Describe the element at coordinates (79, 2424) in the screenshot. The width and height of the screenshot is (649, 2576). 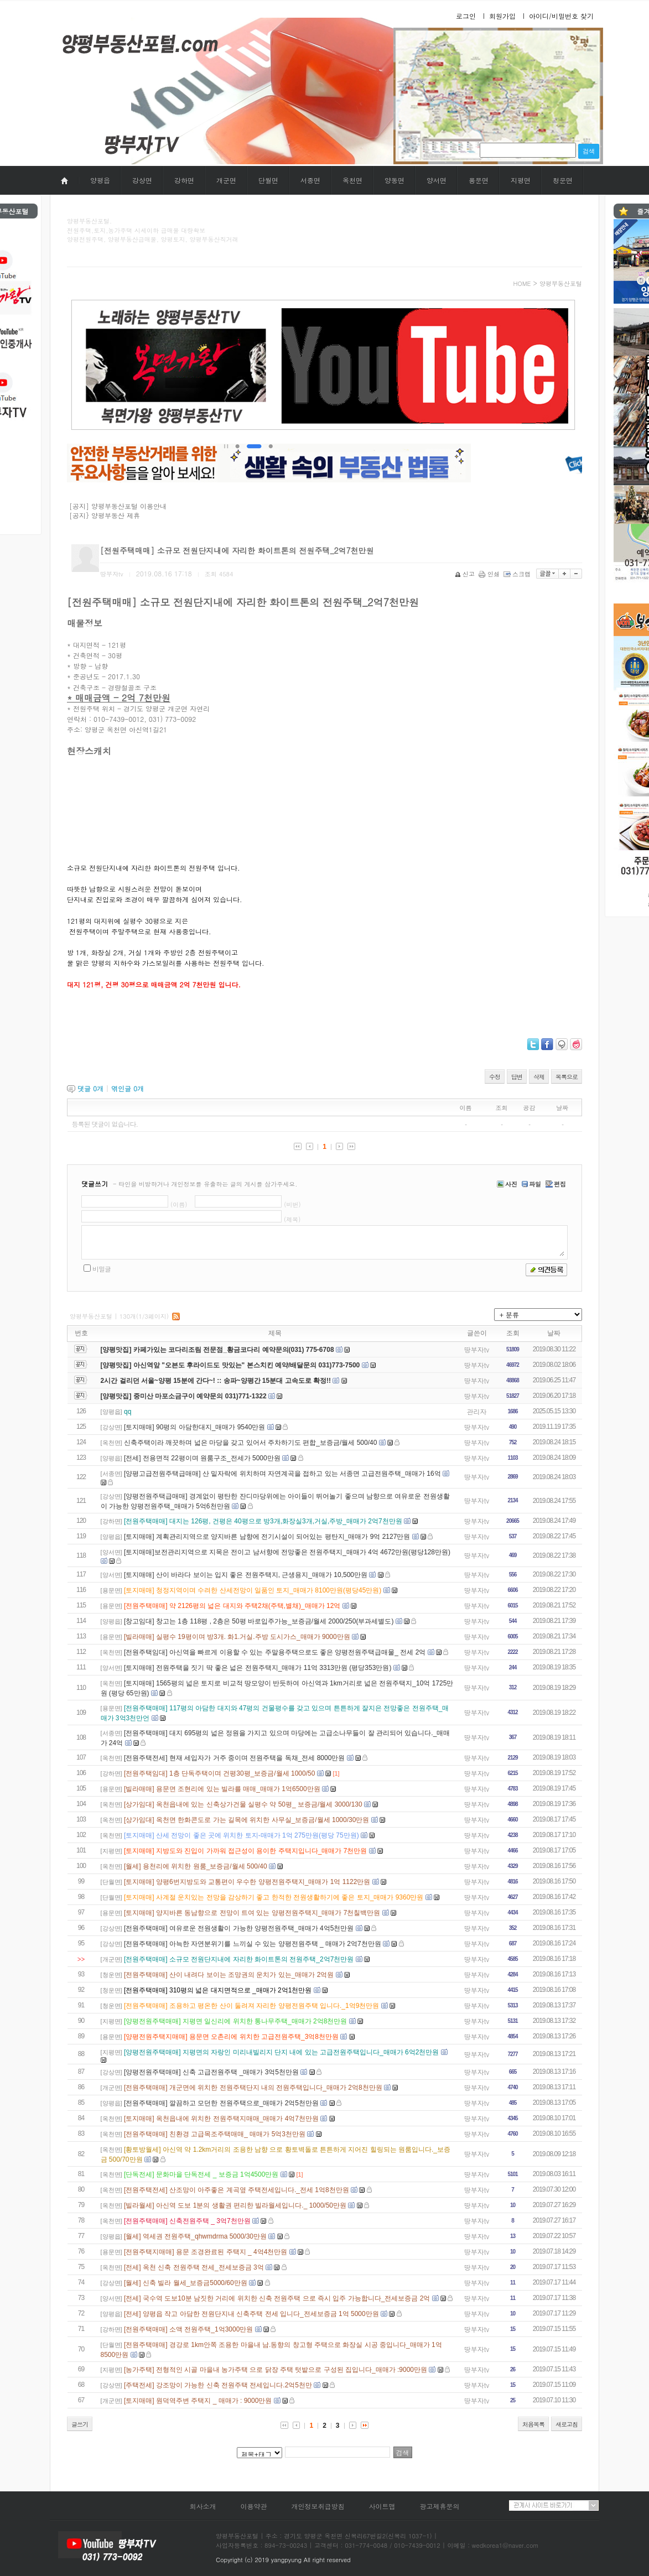
I see `글쓰기` at that location.